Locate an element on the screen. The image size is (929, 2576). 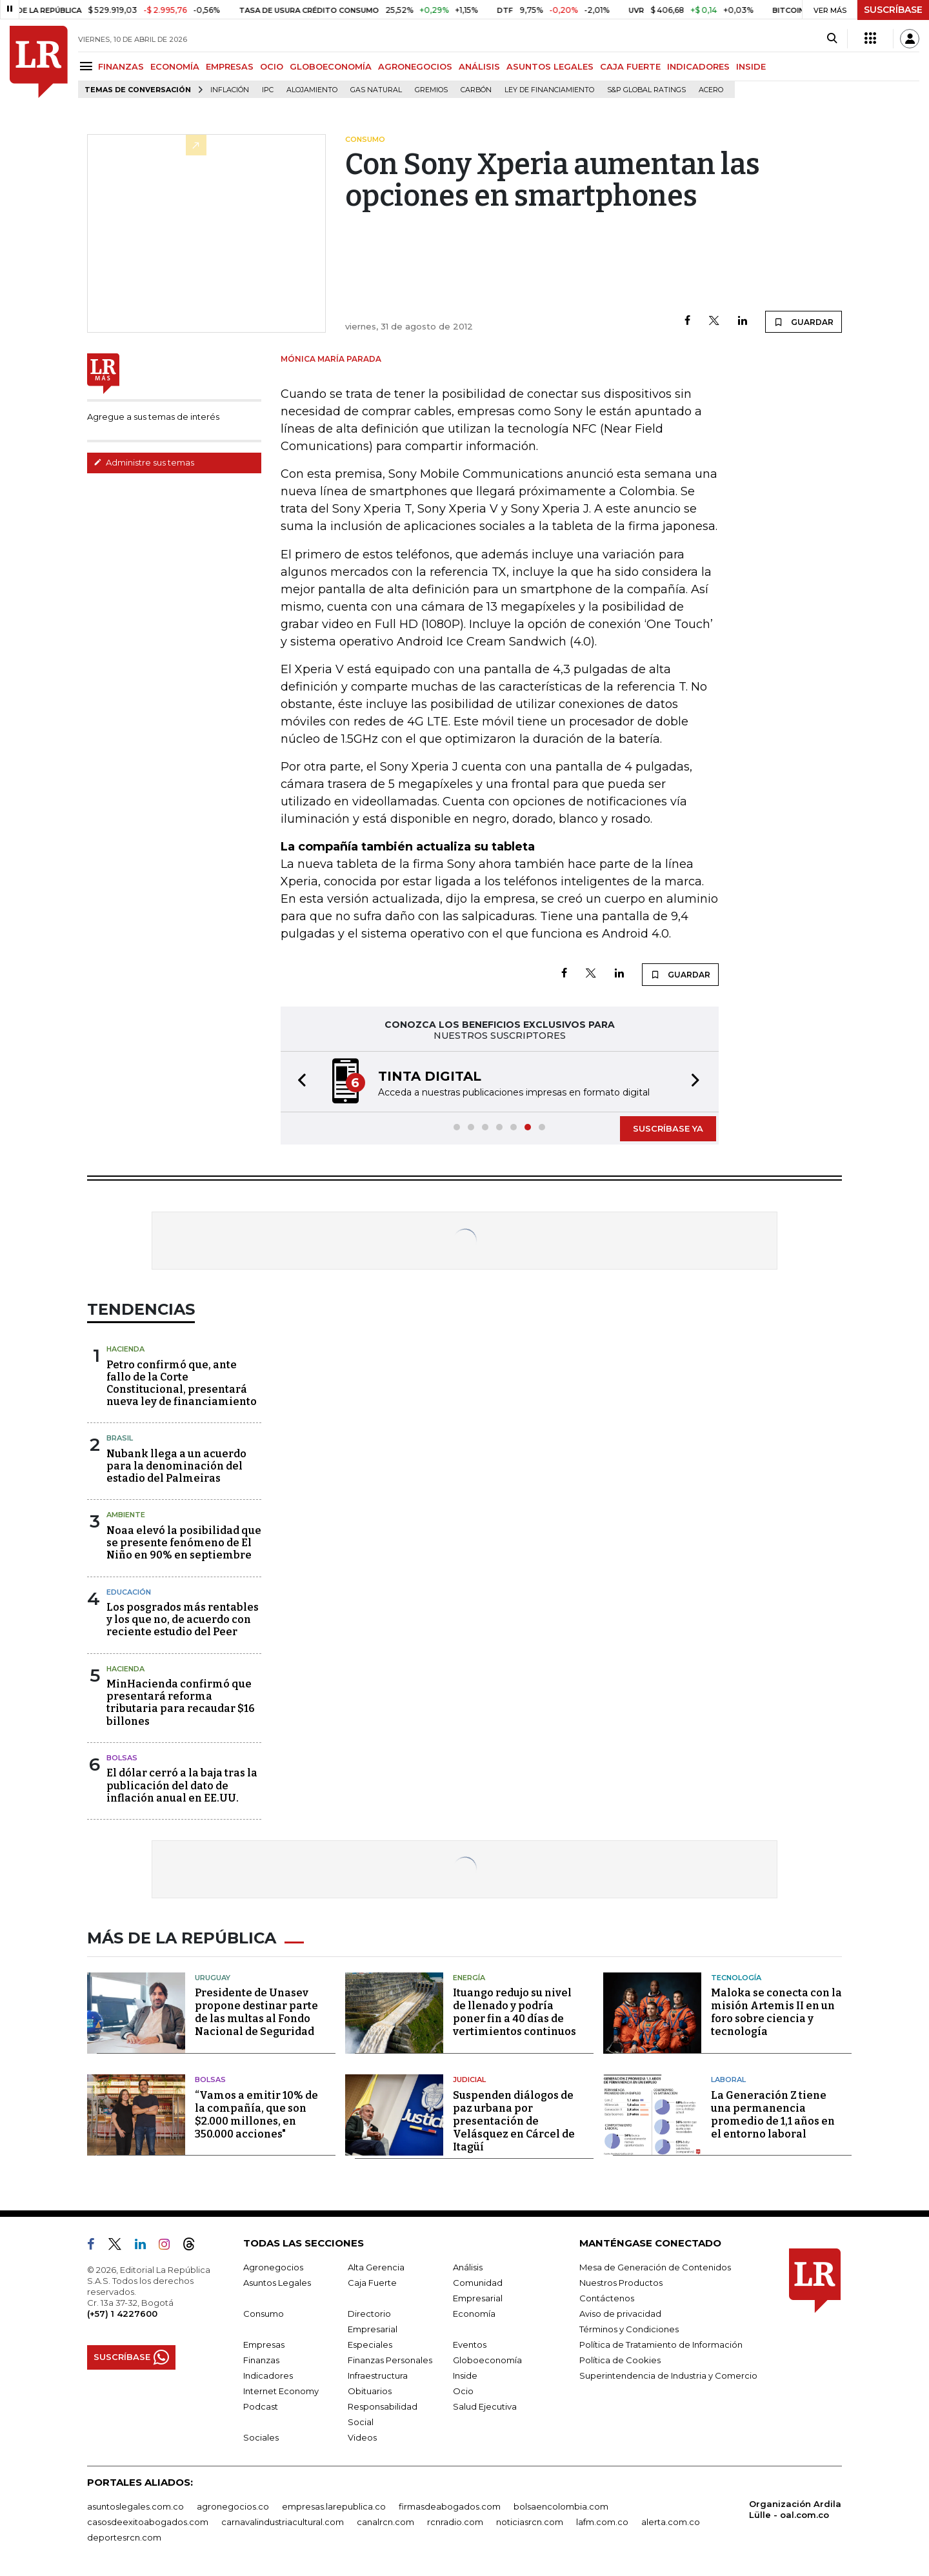
Laboral is located at coordinates (728, 2079).